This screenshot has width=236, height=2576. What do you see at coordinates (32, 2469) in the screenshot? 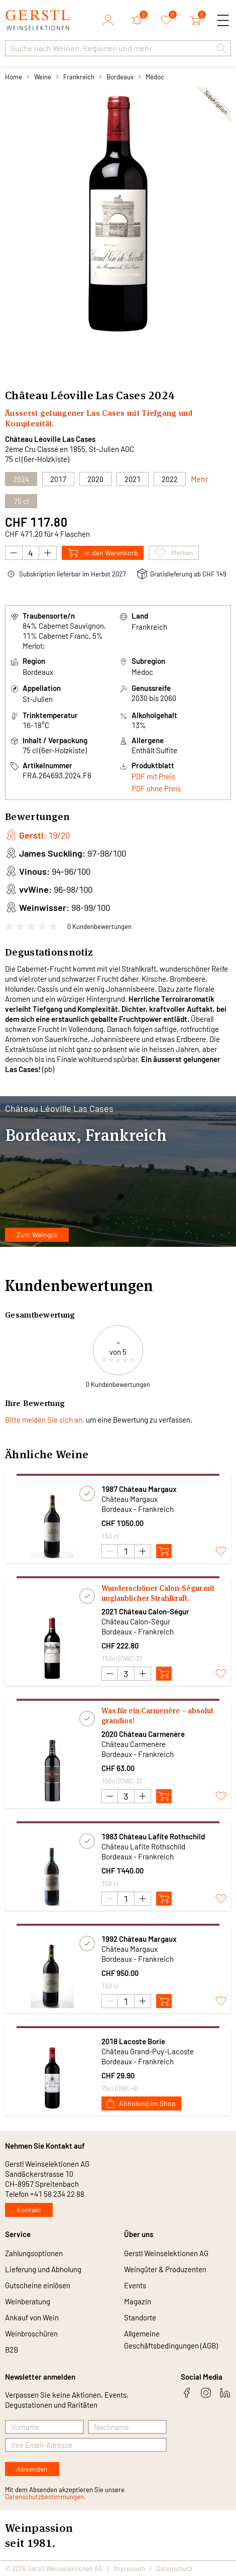
I see `Absenden` at bounding box center [32, 2469].